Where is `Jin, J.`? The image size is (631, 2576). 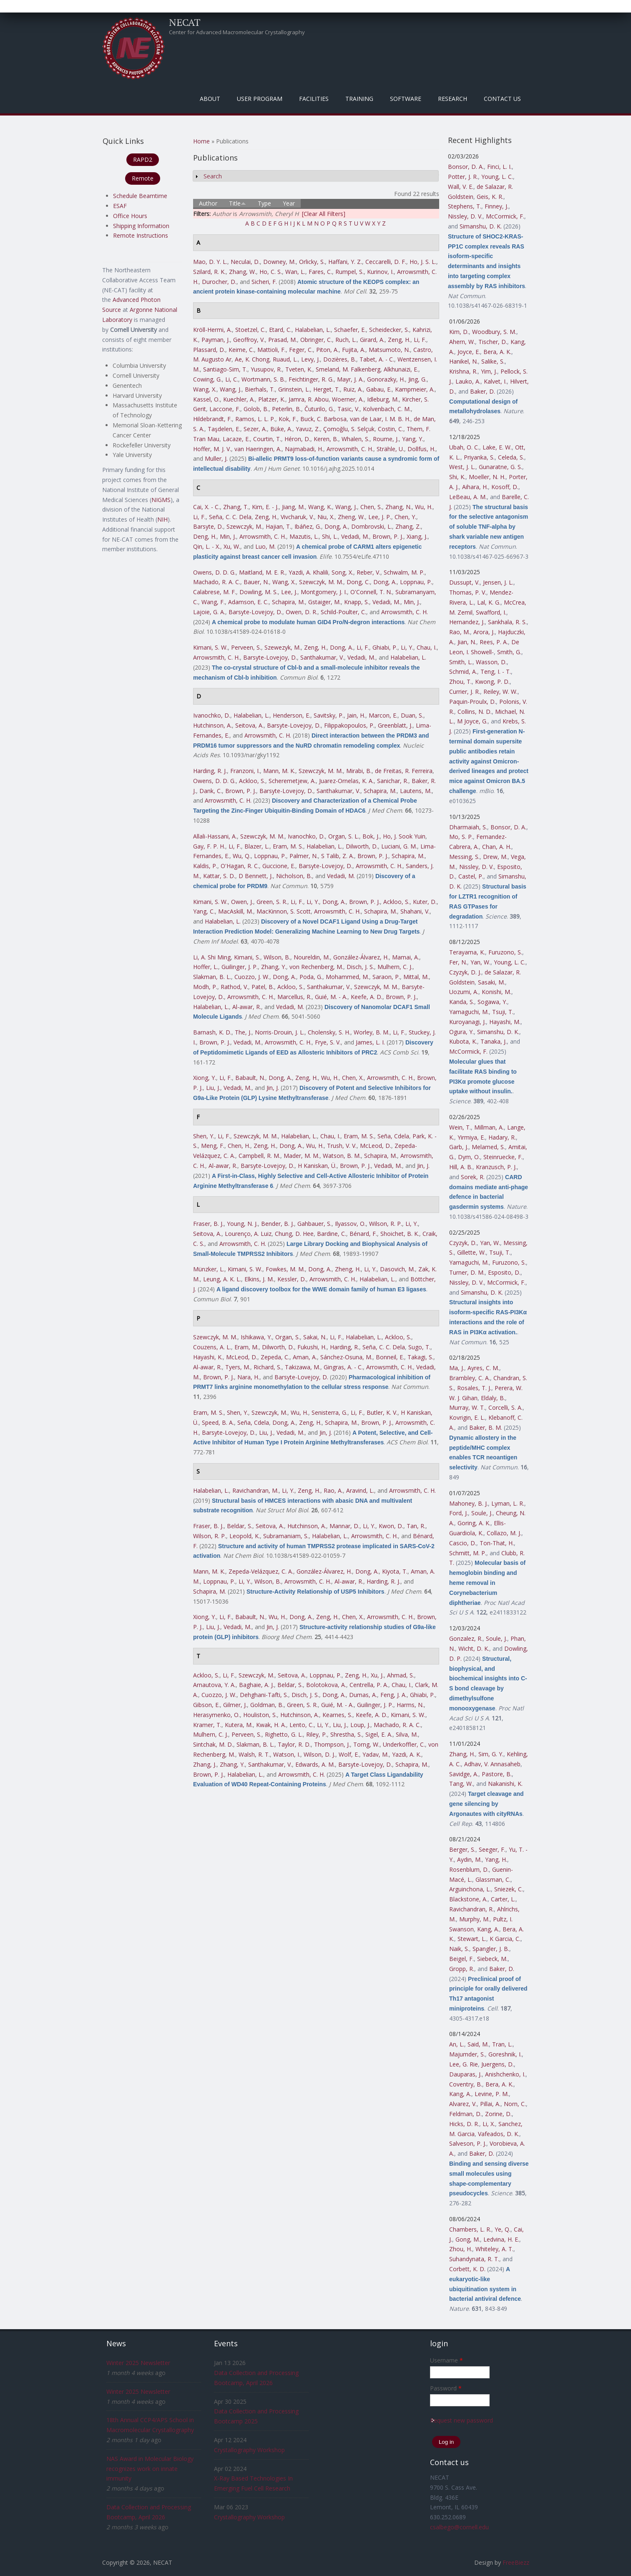 Jin, J. is located at coordinates (272, 1088).